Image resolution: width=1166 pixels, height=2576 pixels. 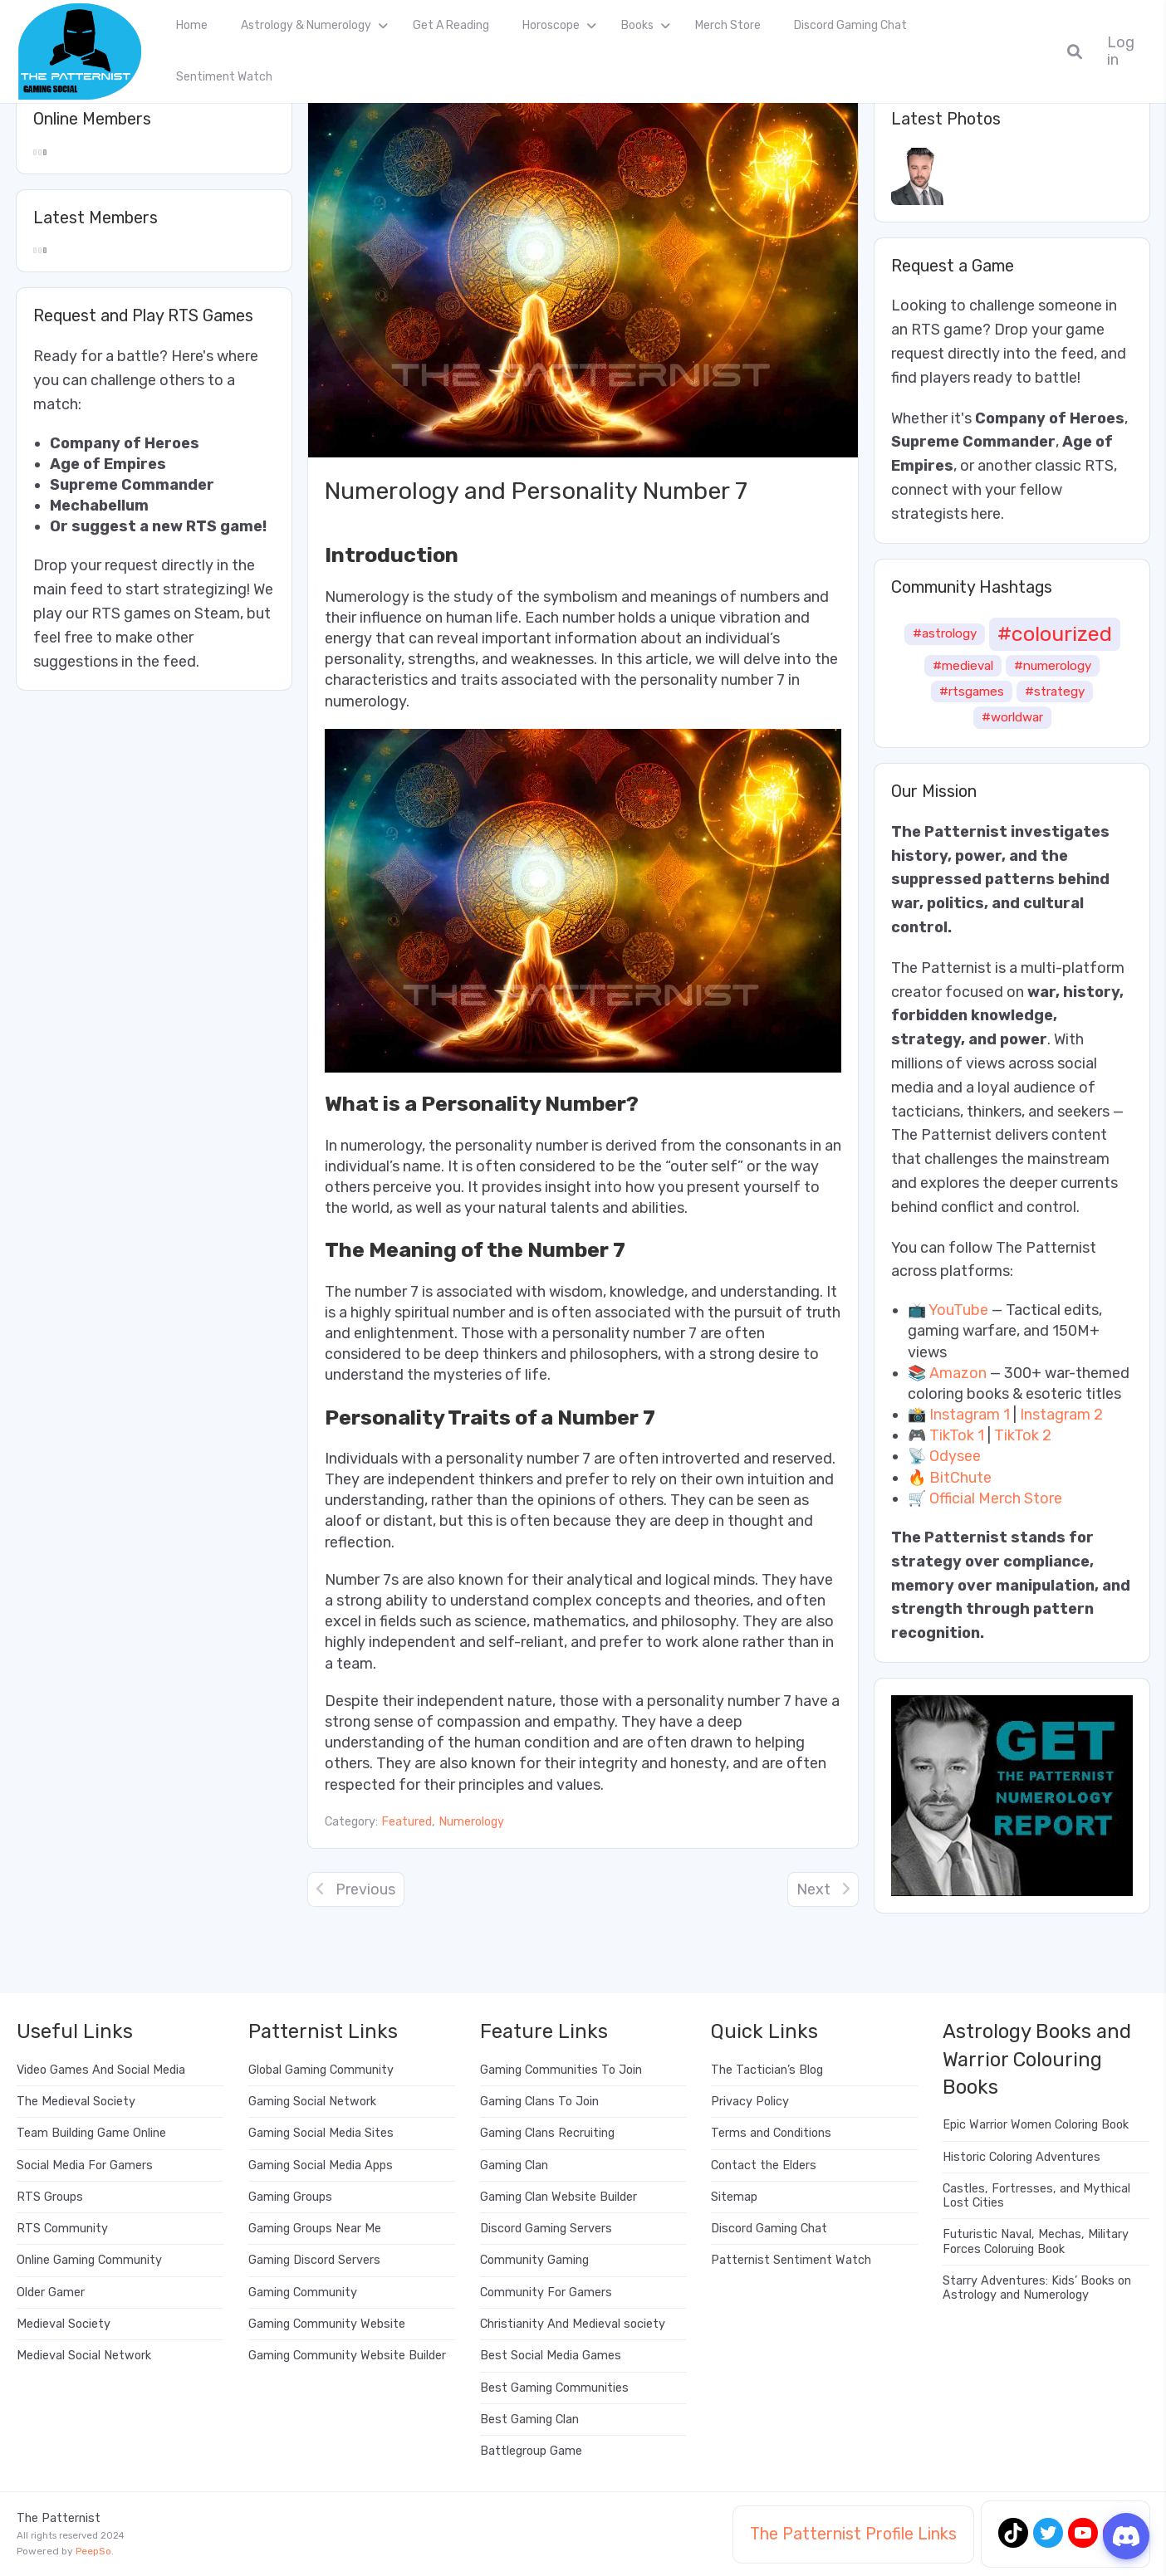 What do you see at coordinates (551, 25) in the screenshot?
I see `Horoscope` at bounding box center [551, 25].